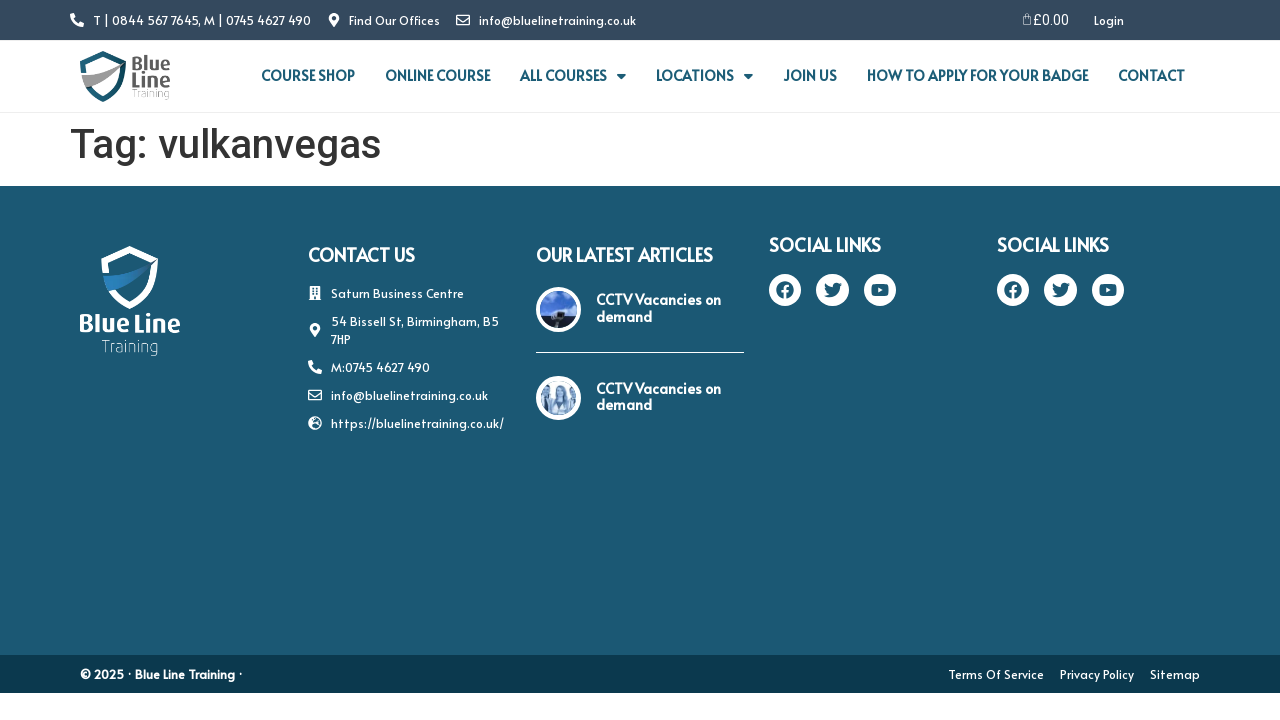  I want to click on LOCATIONS, so click(704, 75).